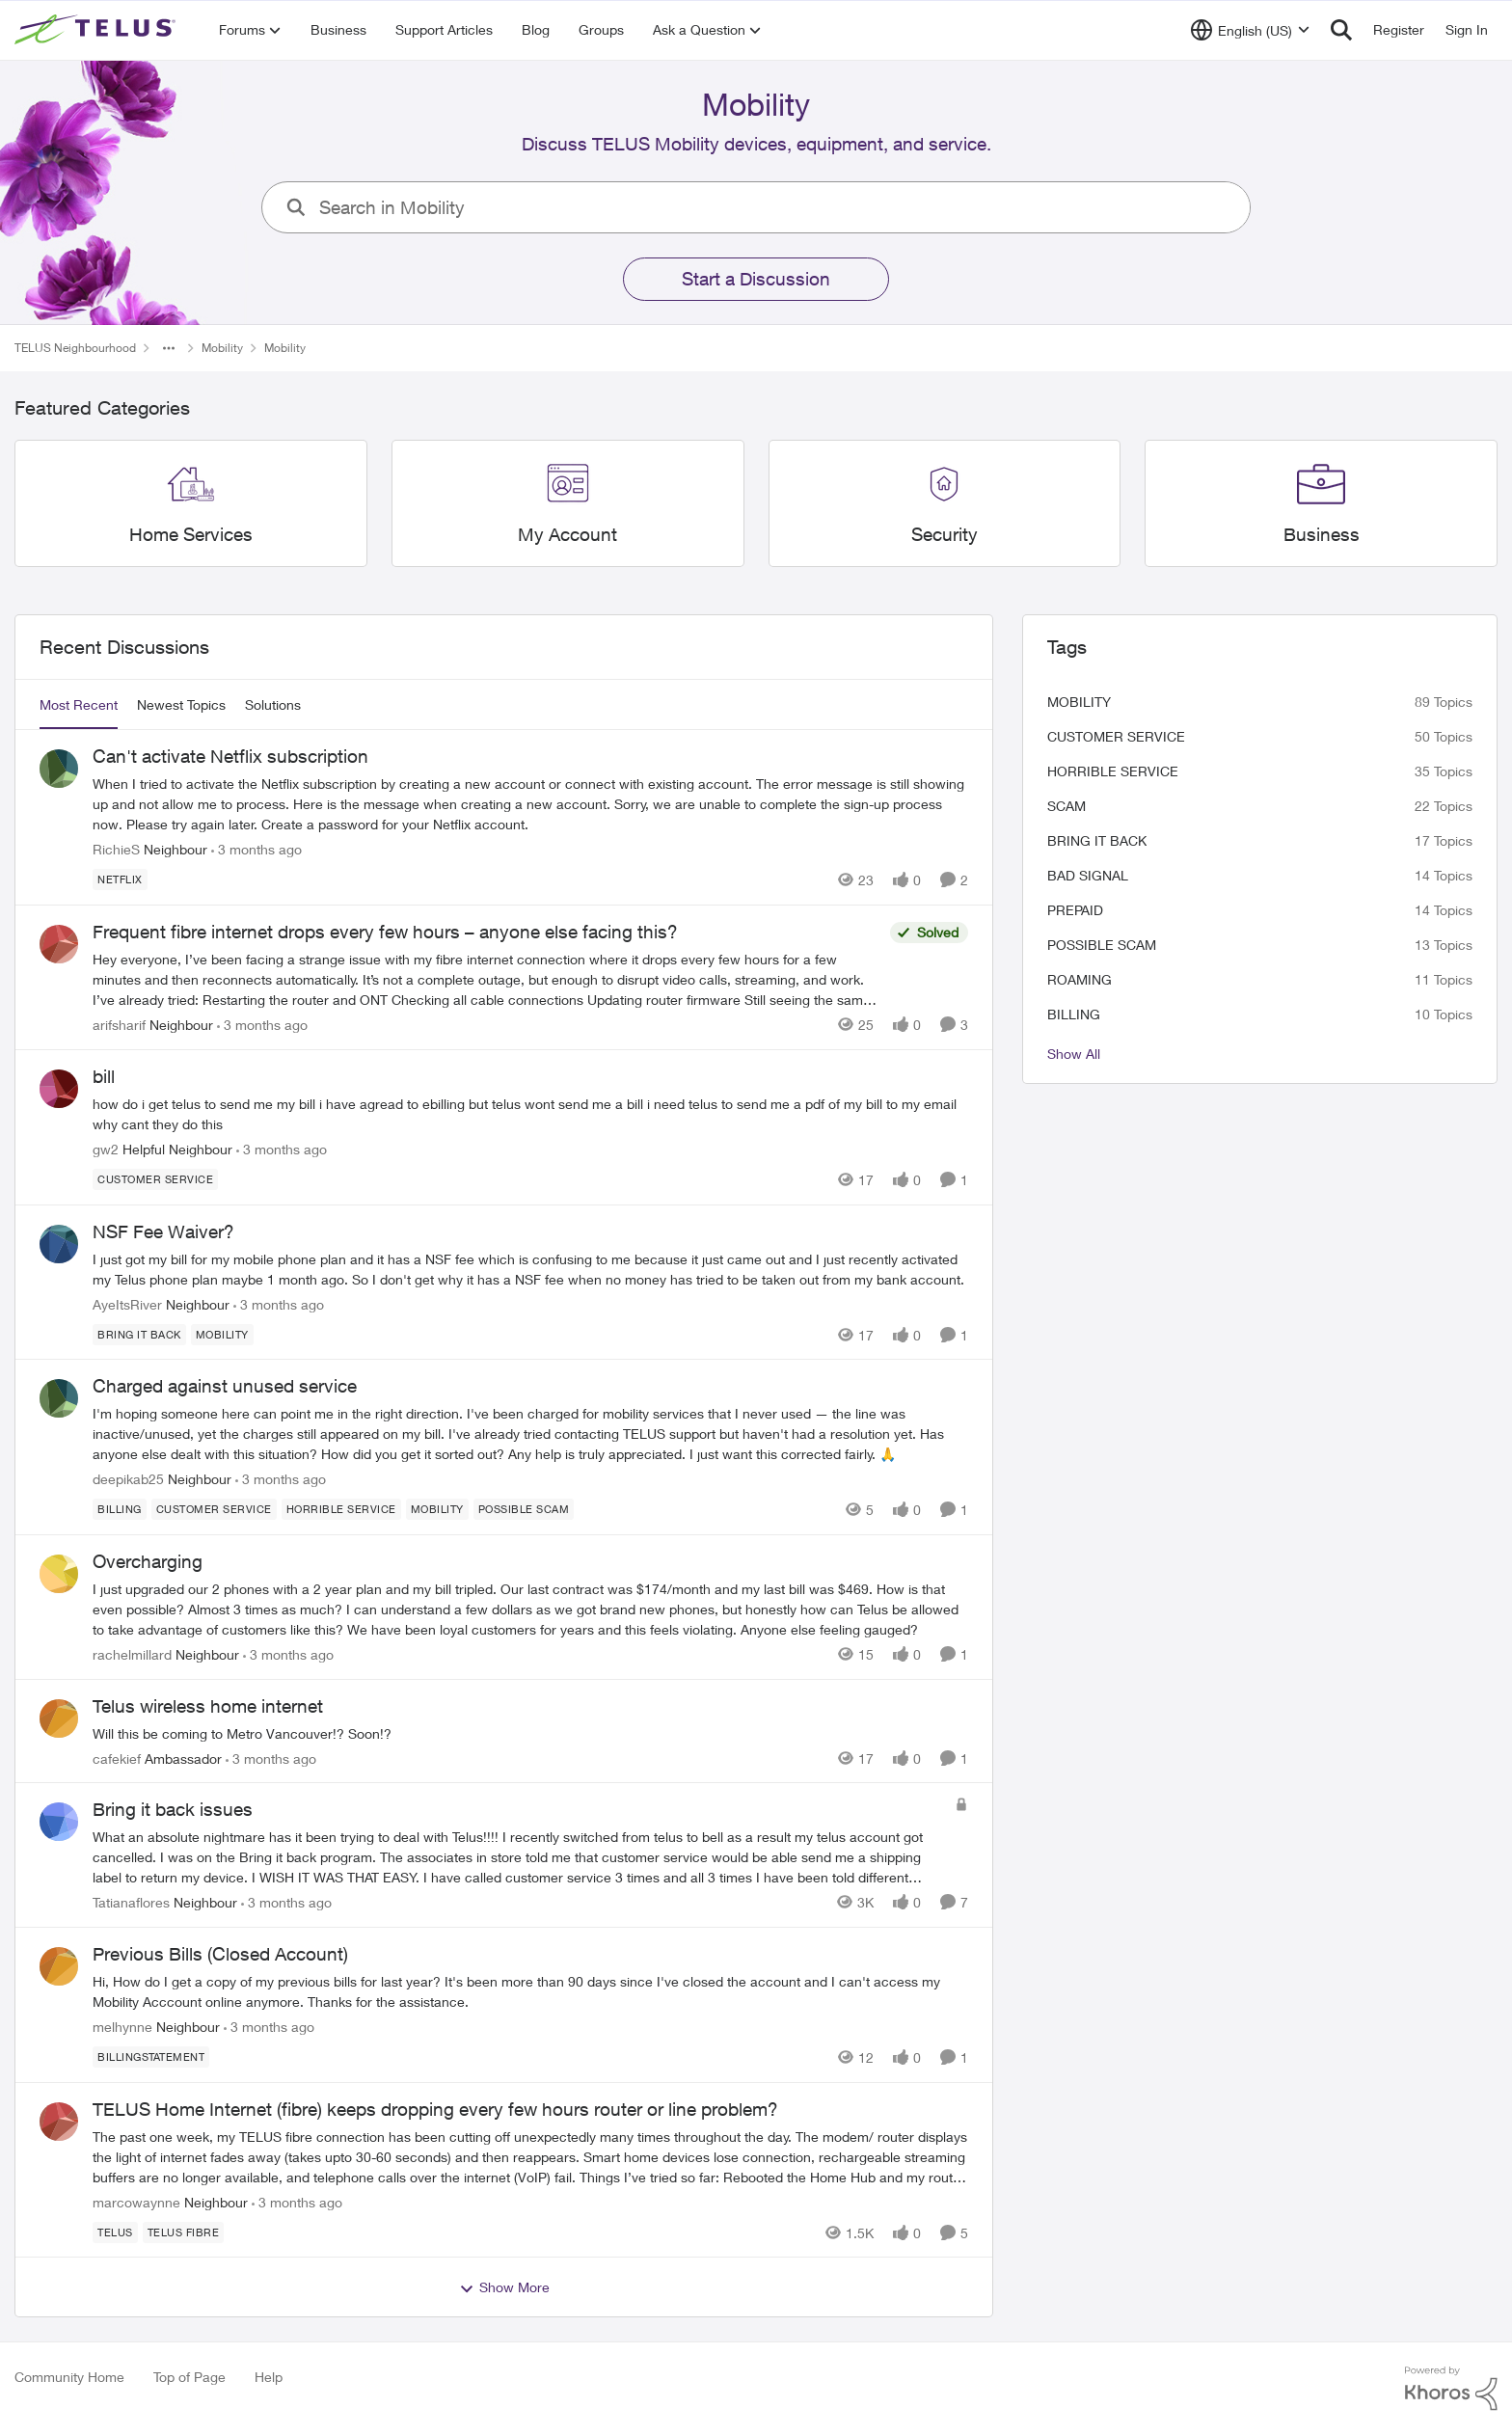 This screenshot has width=1512, height=2435. I want to click on AyeItsRiver [View Profile: AyeItsRiver, Rank: Neighbour], so click(127, 1303).